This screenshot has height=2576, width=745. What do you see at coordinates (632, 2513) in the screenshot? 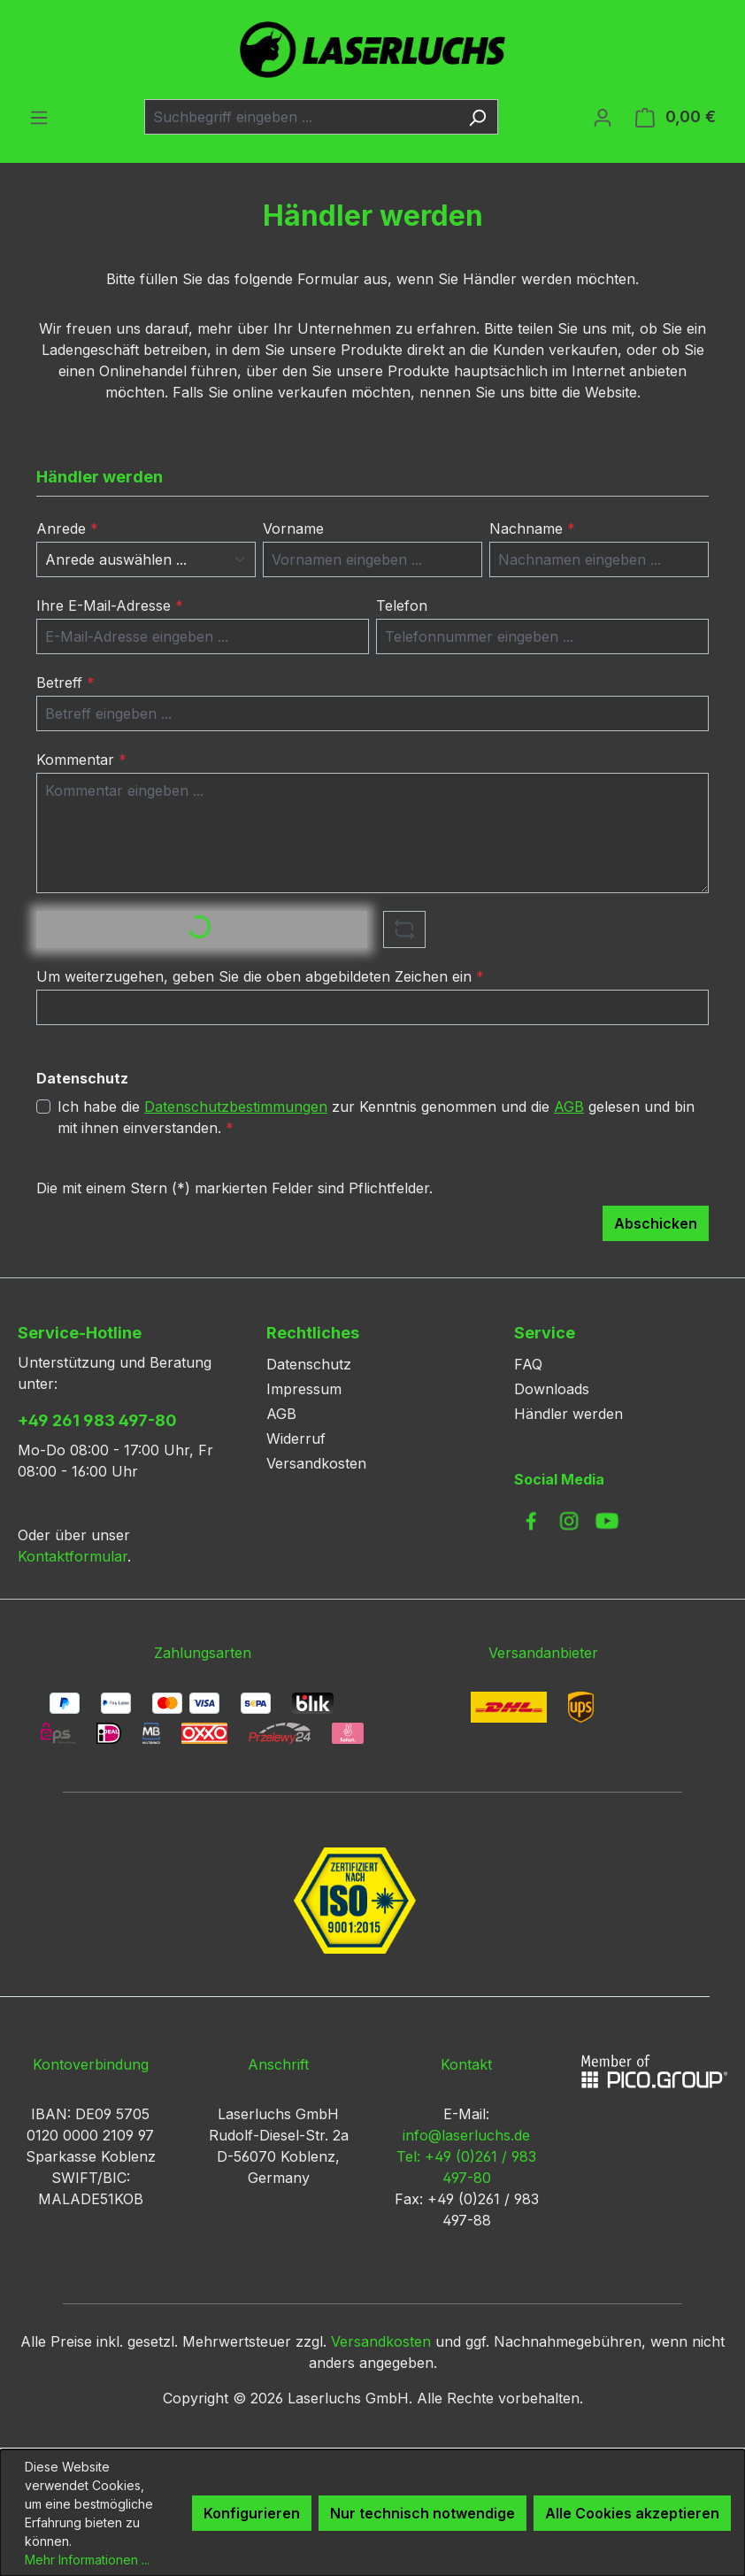
I see `Alle Cookies akzeptieren` at bounding box center [632, 2513].